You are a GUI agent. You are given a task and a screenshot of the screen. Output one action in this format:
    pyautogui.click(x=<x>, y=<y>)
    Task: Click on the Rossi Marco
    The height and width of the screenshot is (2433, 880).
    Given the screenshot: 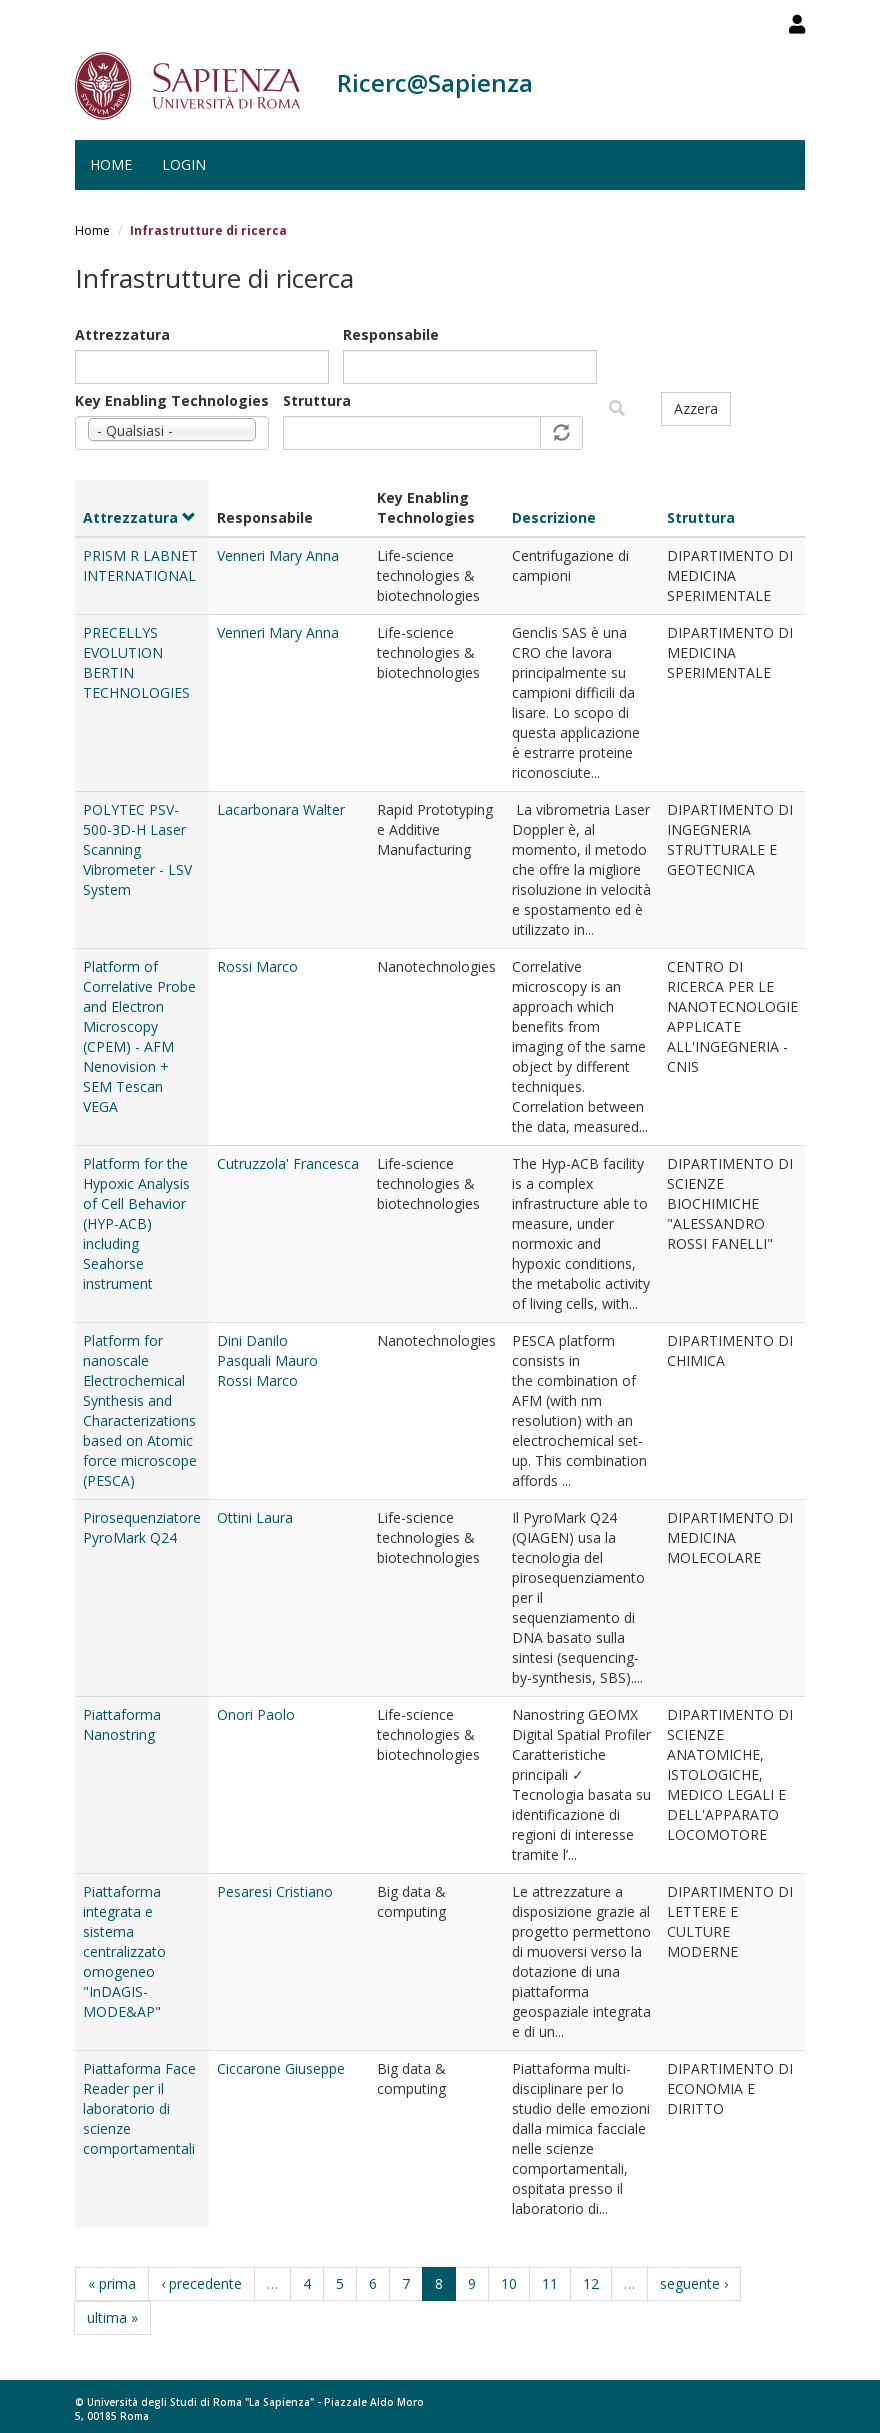 What is the action you would take?
    pyautogui.click(x=257, y=966)
    